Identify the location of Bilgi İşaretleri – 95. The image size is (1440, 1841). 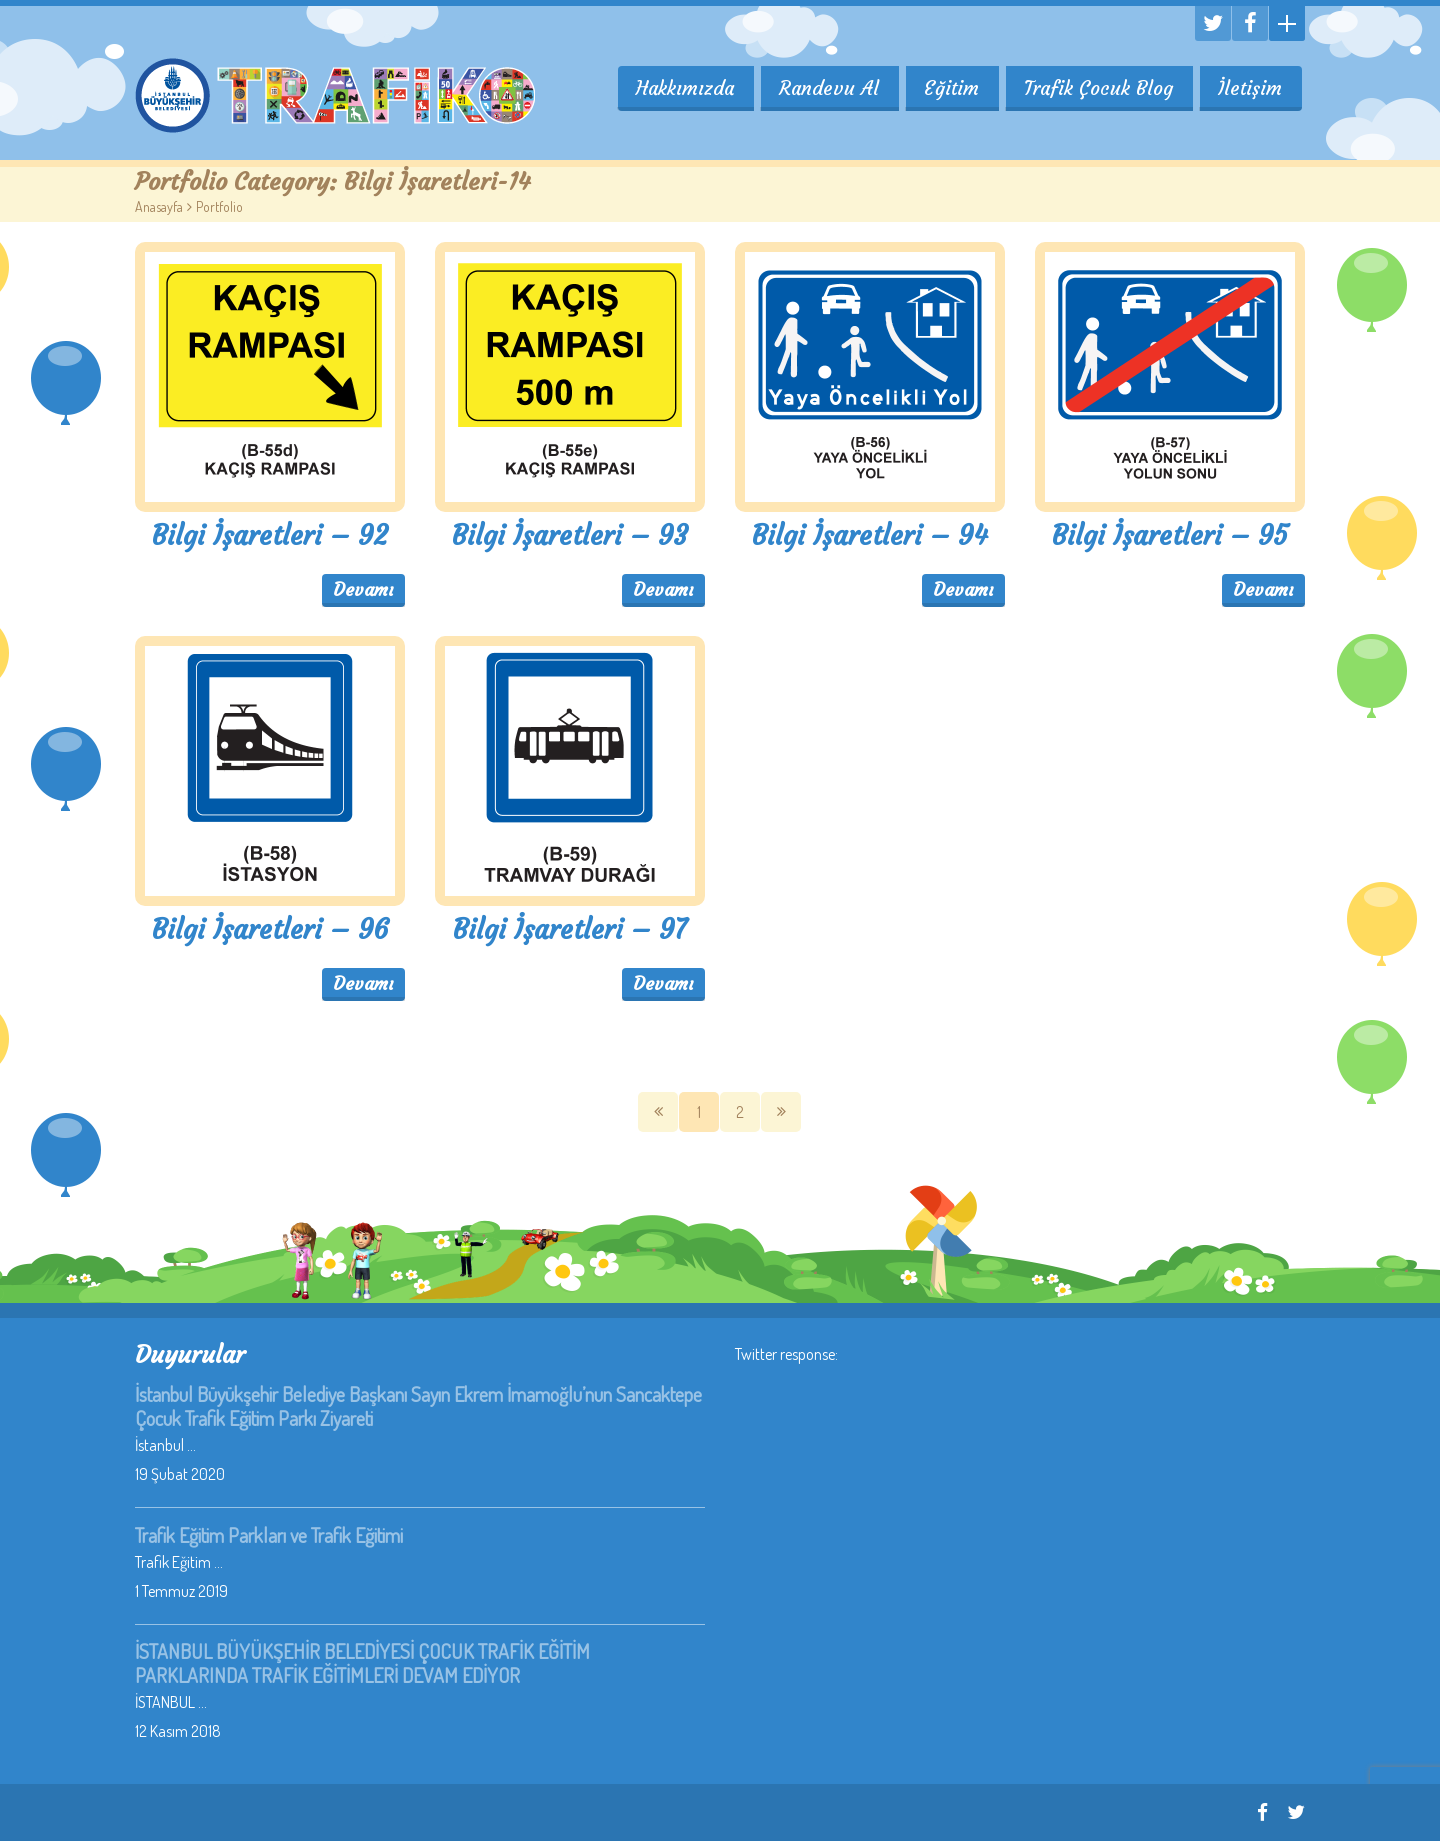
(1170, 535).